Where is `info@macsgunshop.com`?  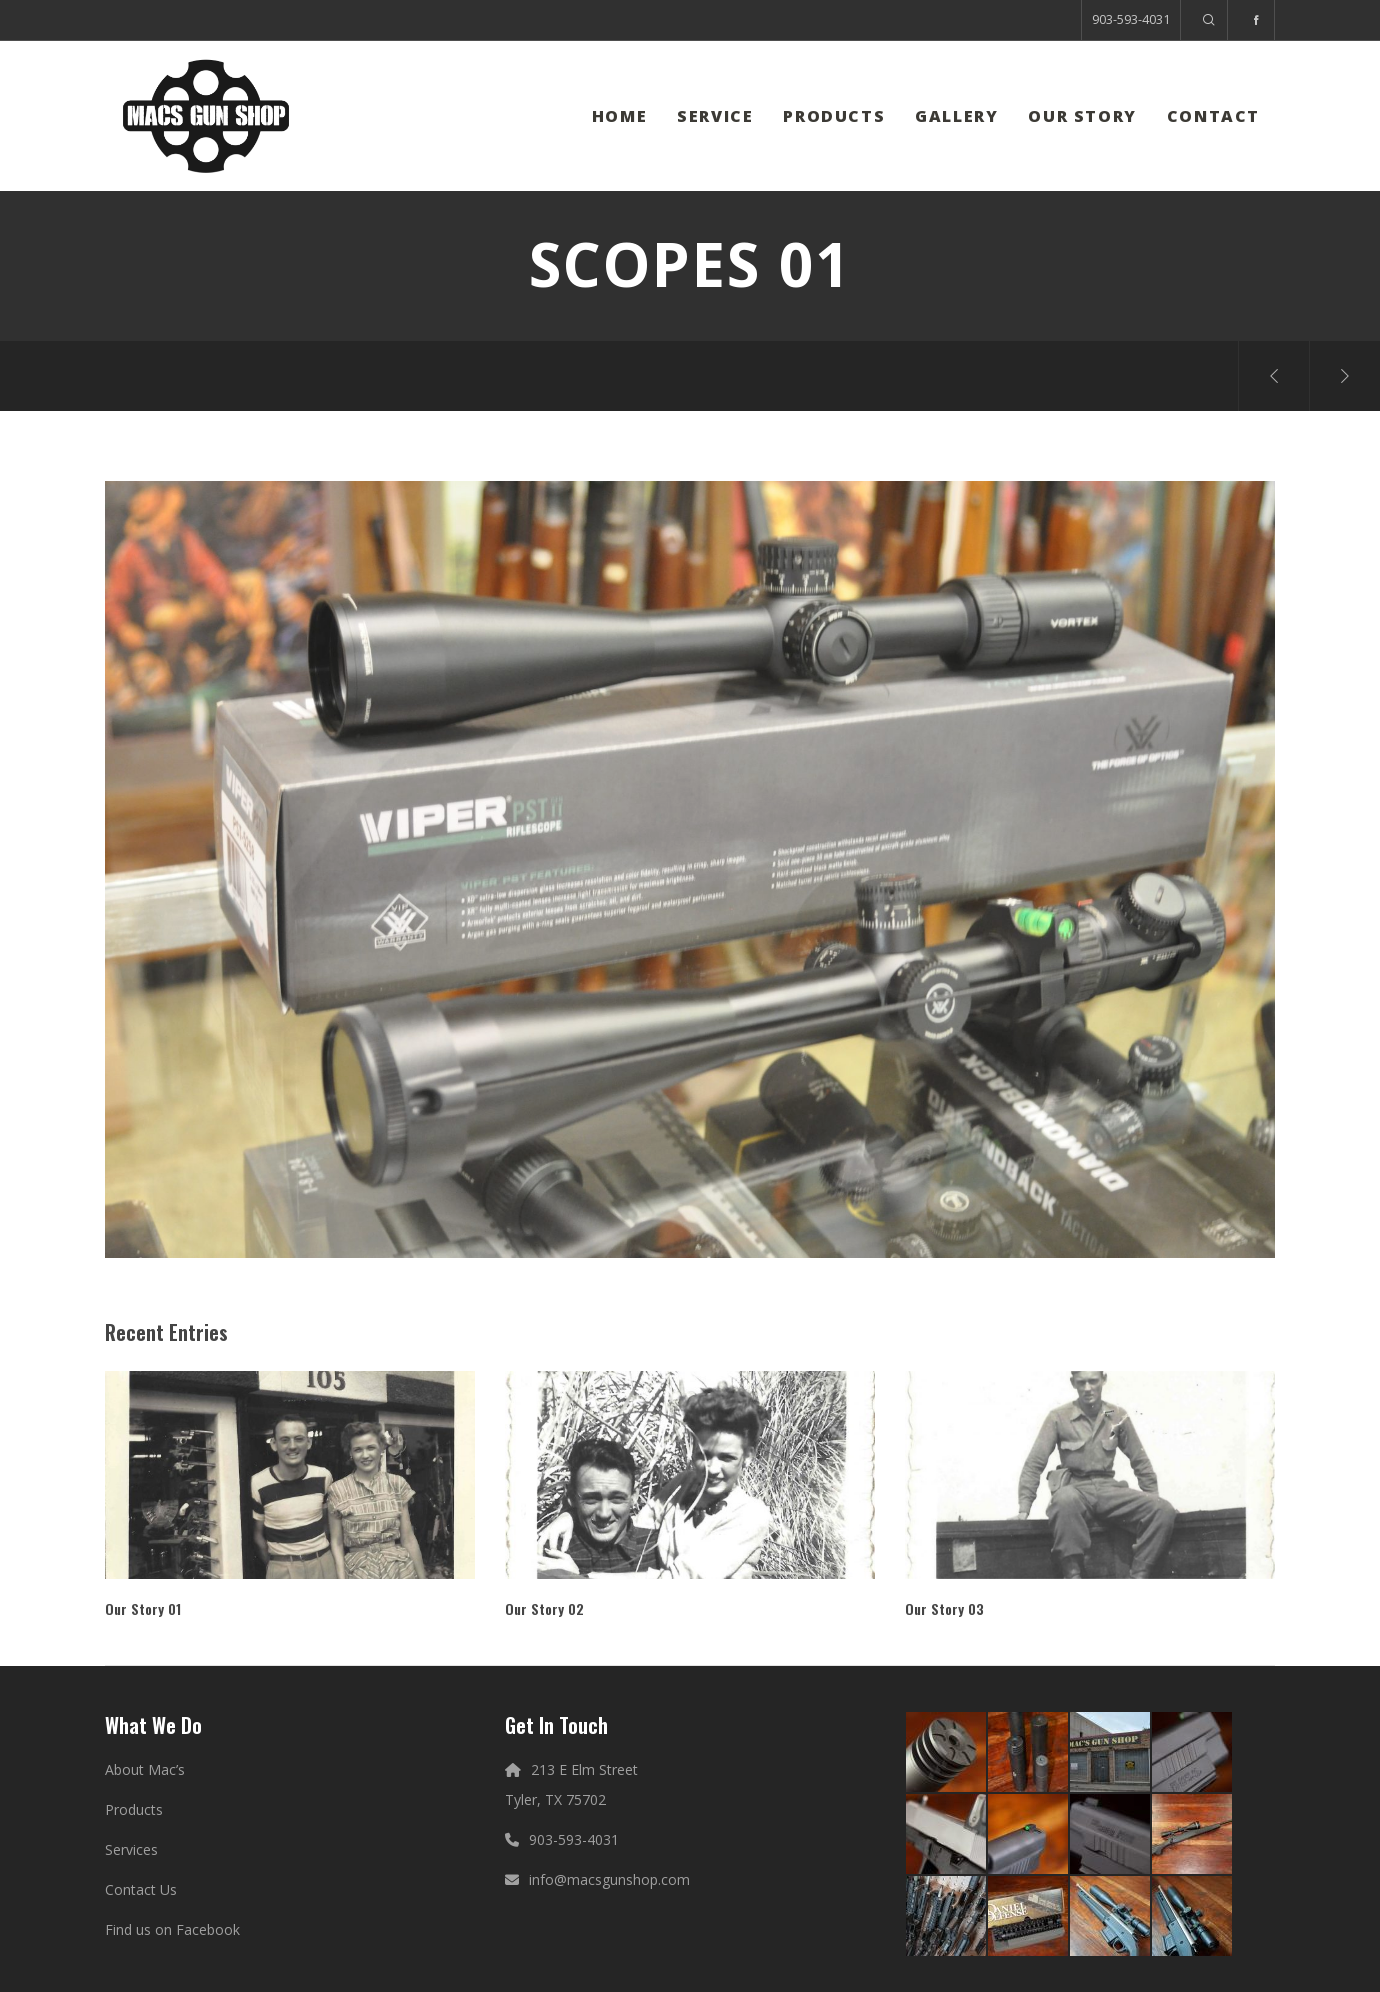
info@macsgunshop.com is located at coordinates (609, 1879).